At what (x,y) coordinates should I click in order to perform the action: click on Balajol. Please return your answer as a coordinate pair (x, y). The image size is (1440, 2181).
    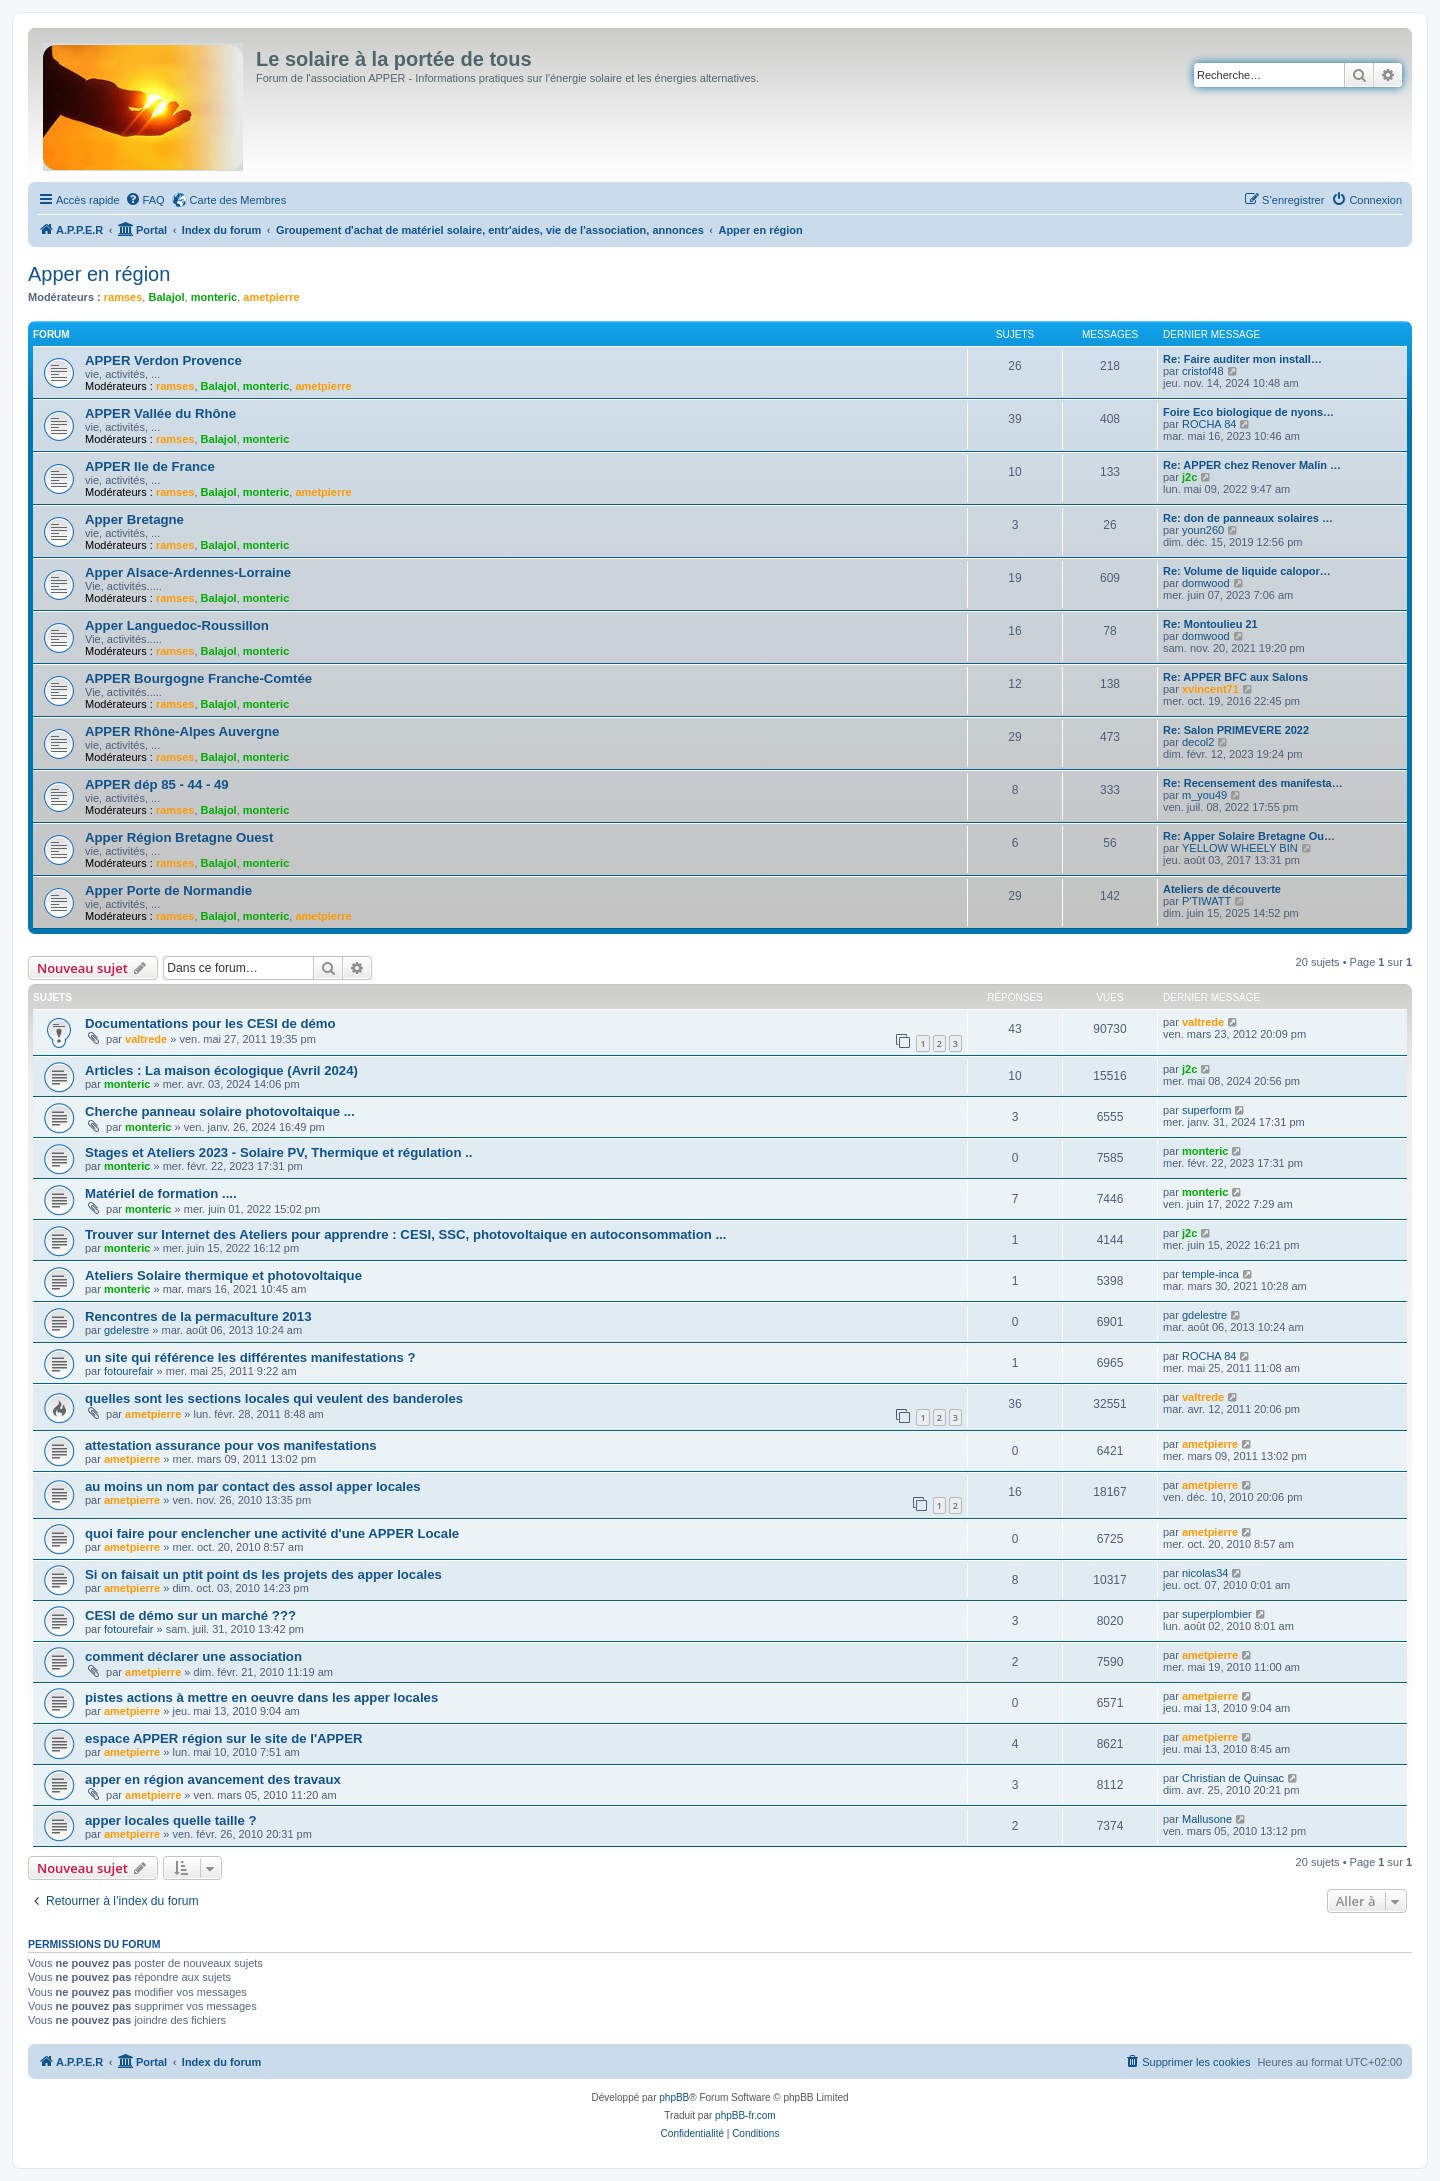
    Looking at the image, I should click on (166, 297).